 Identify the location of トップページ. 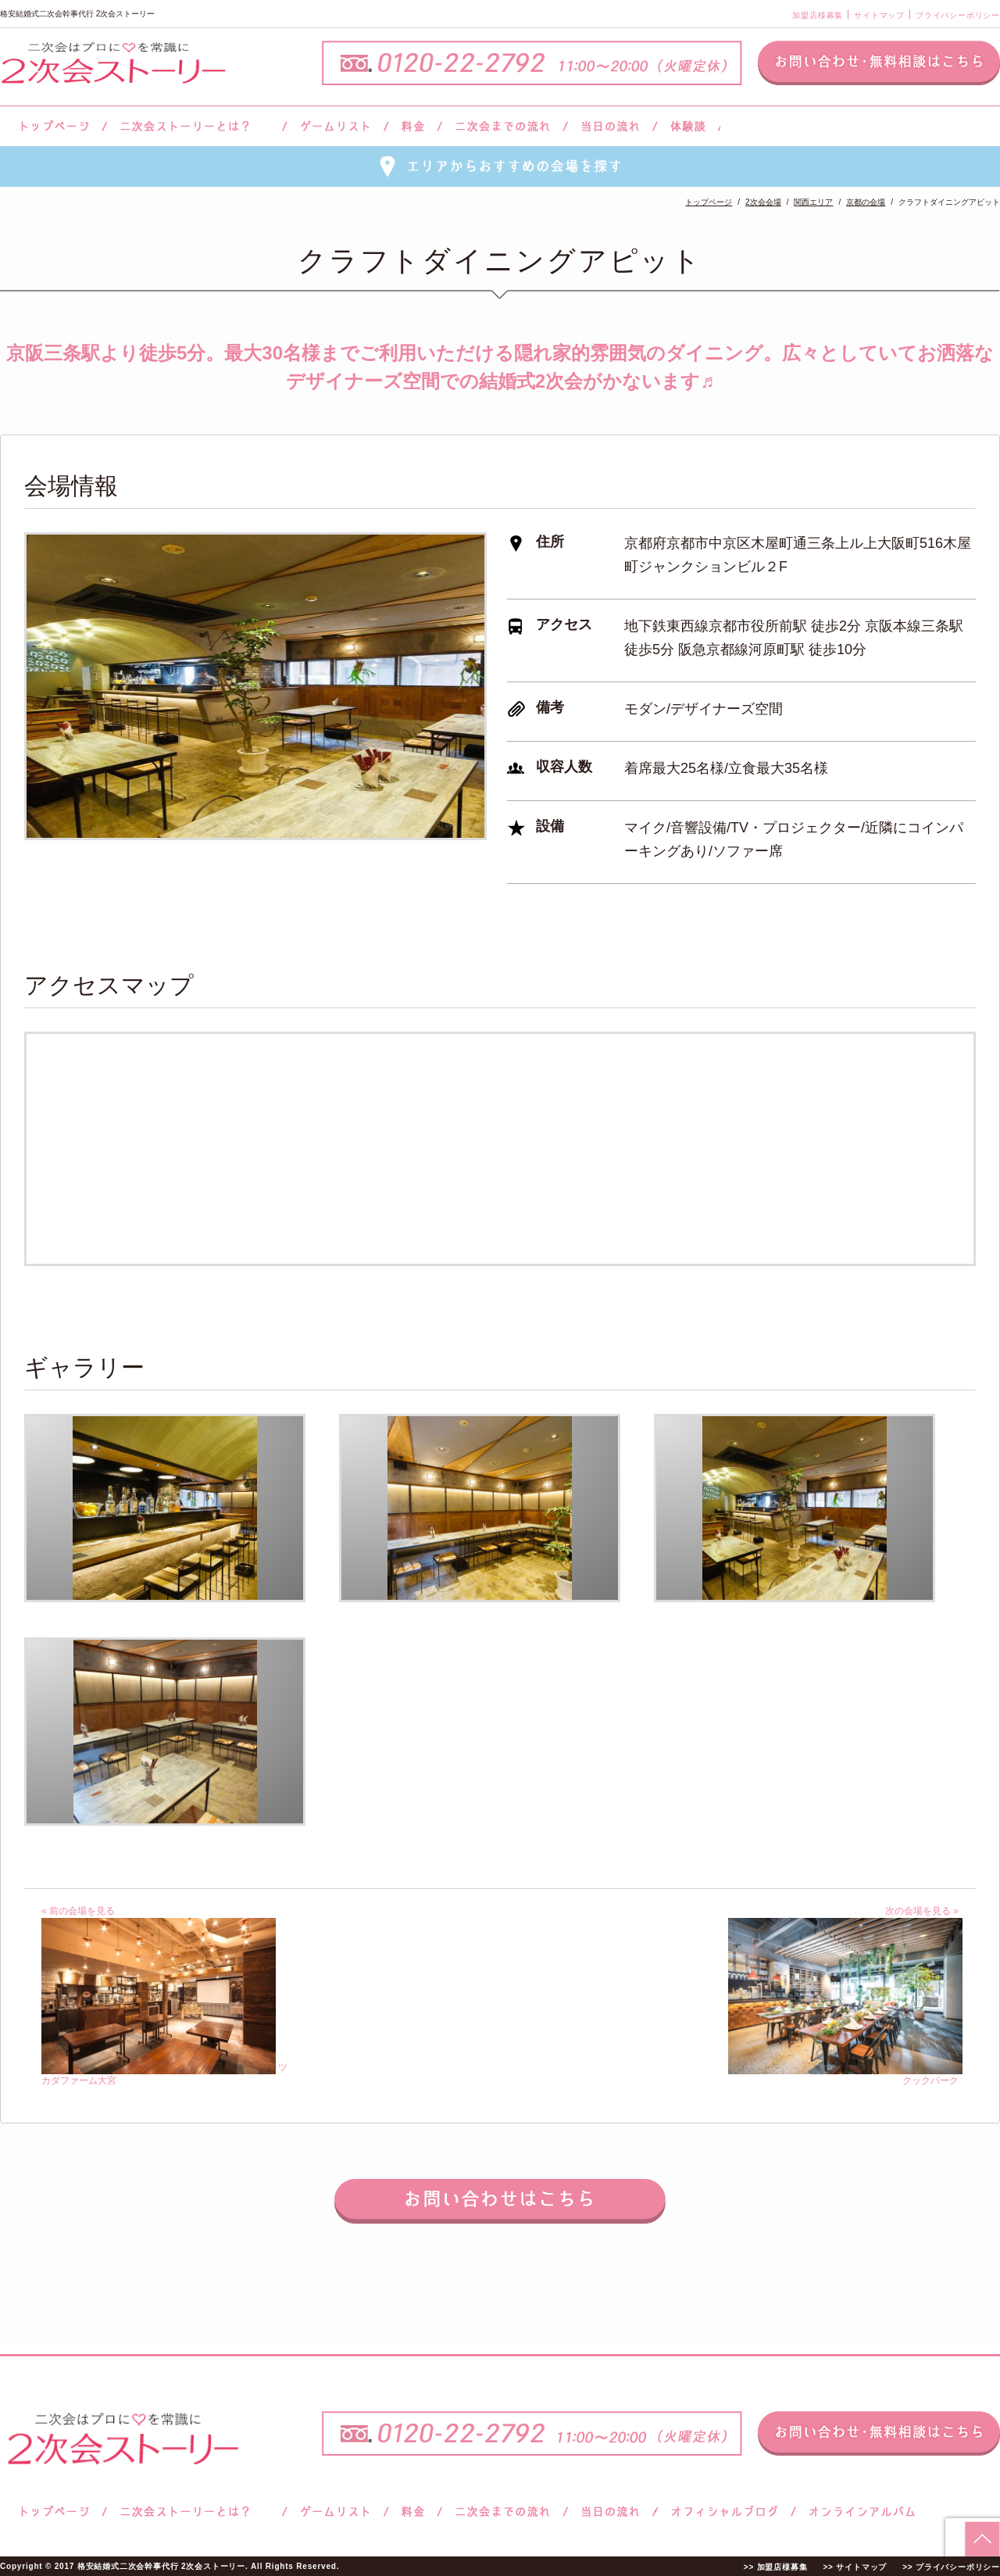
(52, 126).